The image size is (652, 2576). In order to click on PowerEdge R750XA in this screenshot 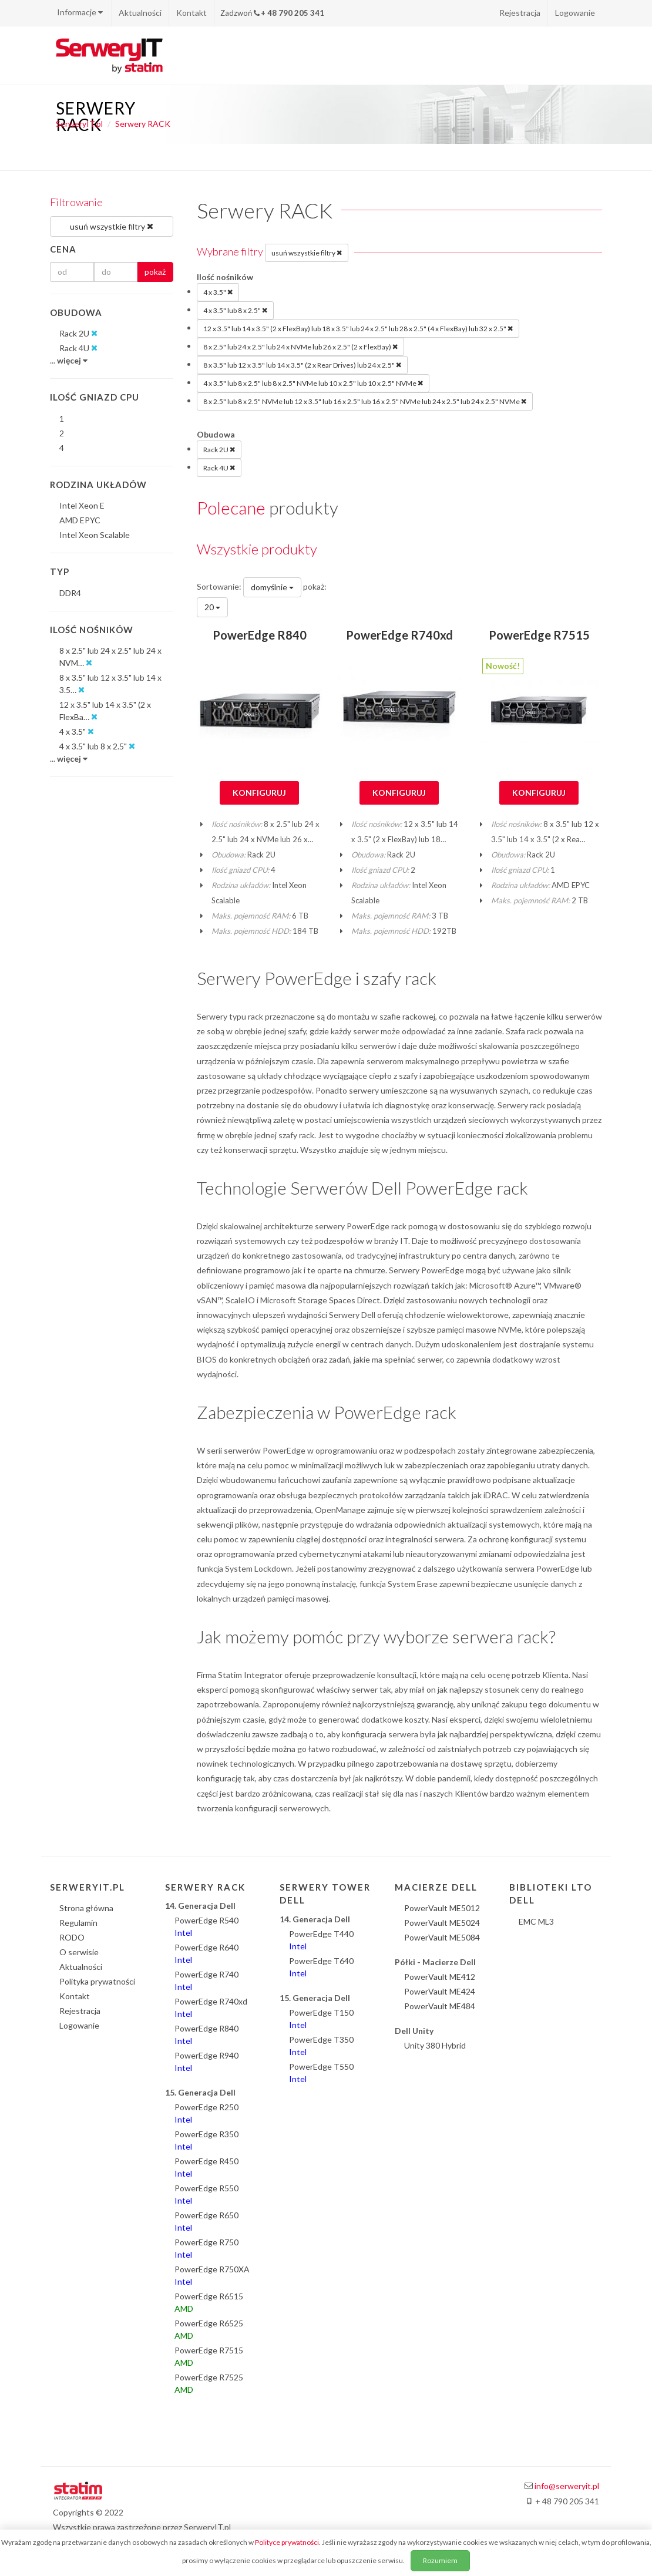, I will do `click(212, 2275)`.